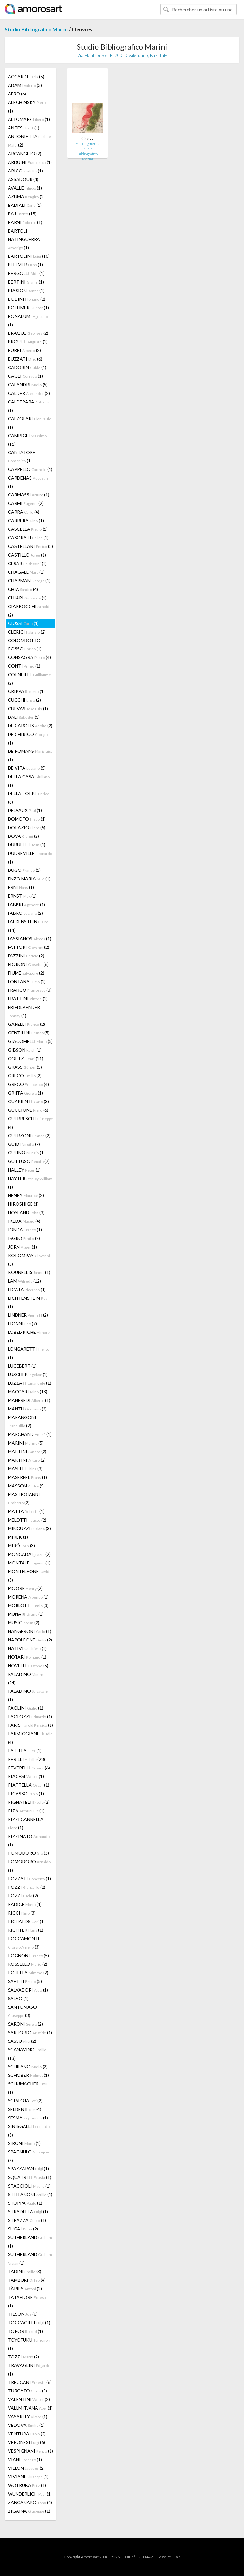 The image size is (244, 2576). I want to click on SCIALOJA (2), so click(25, 2100).